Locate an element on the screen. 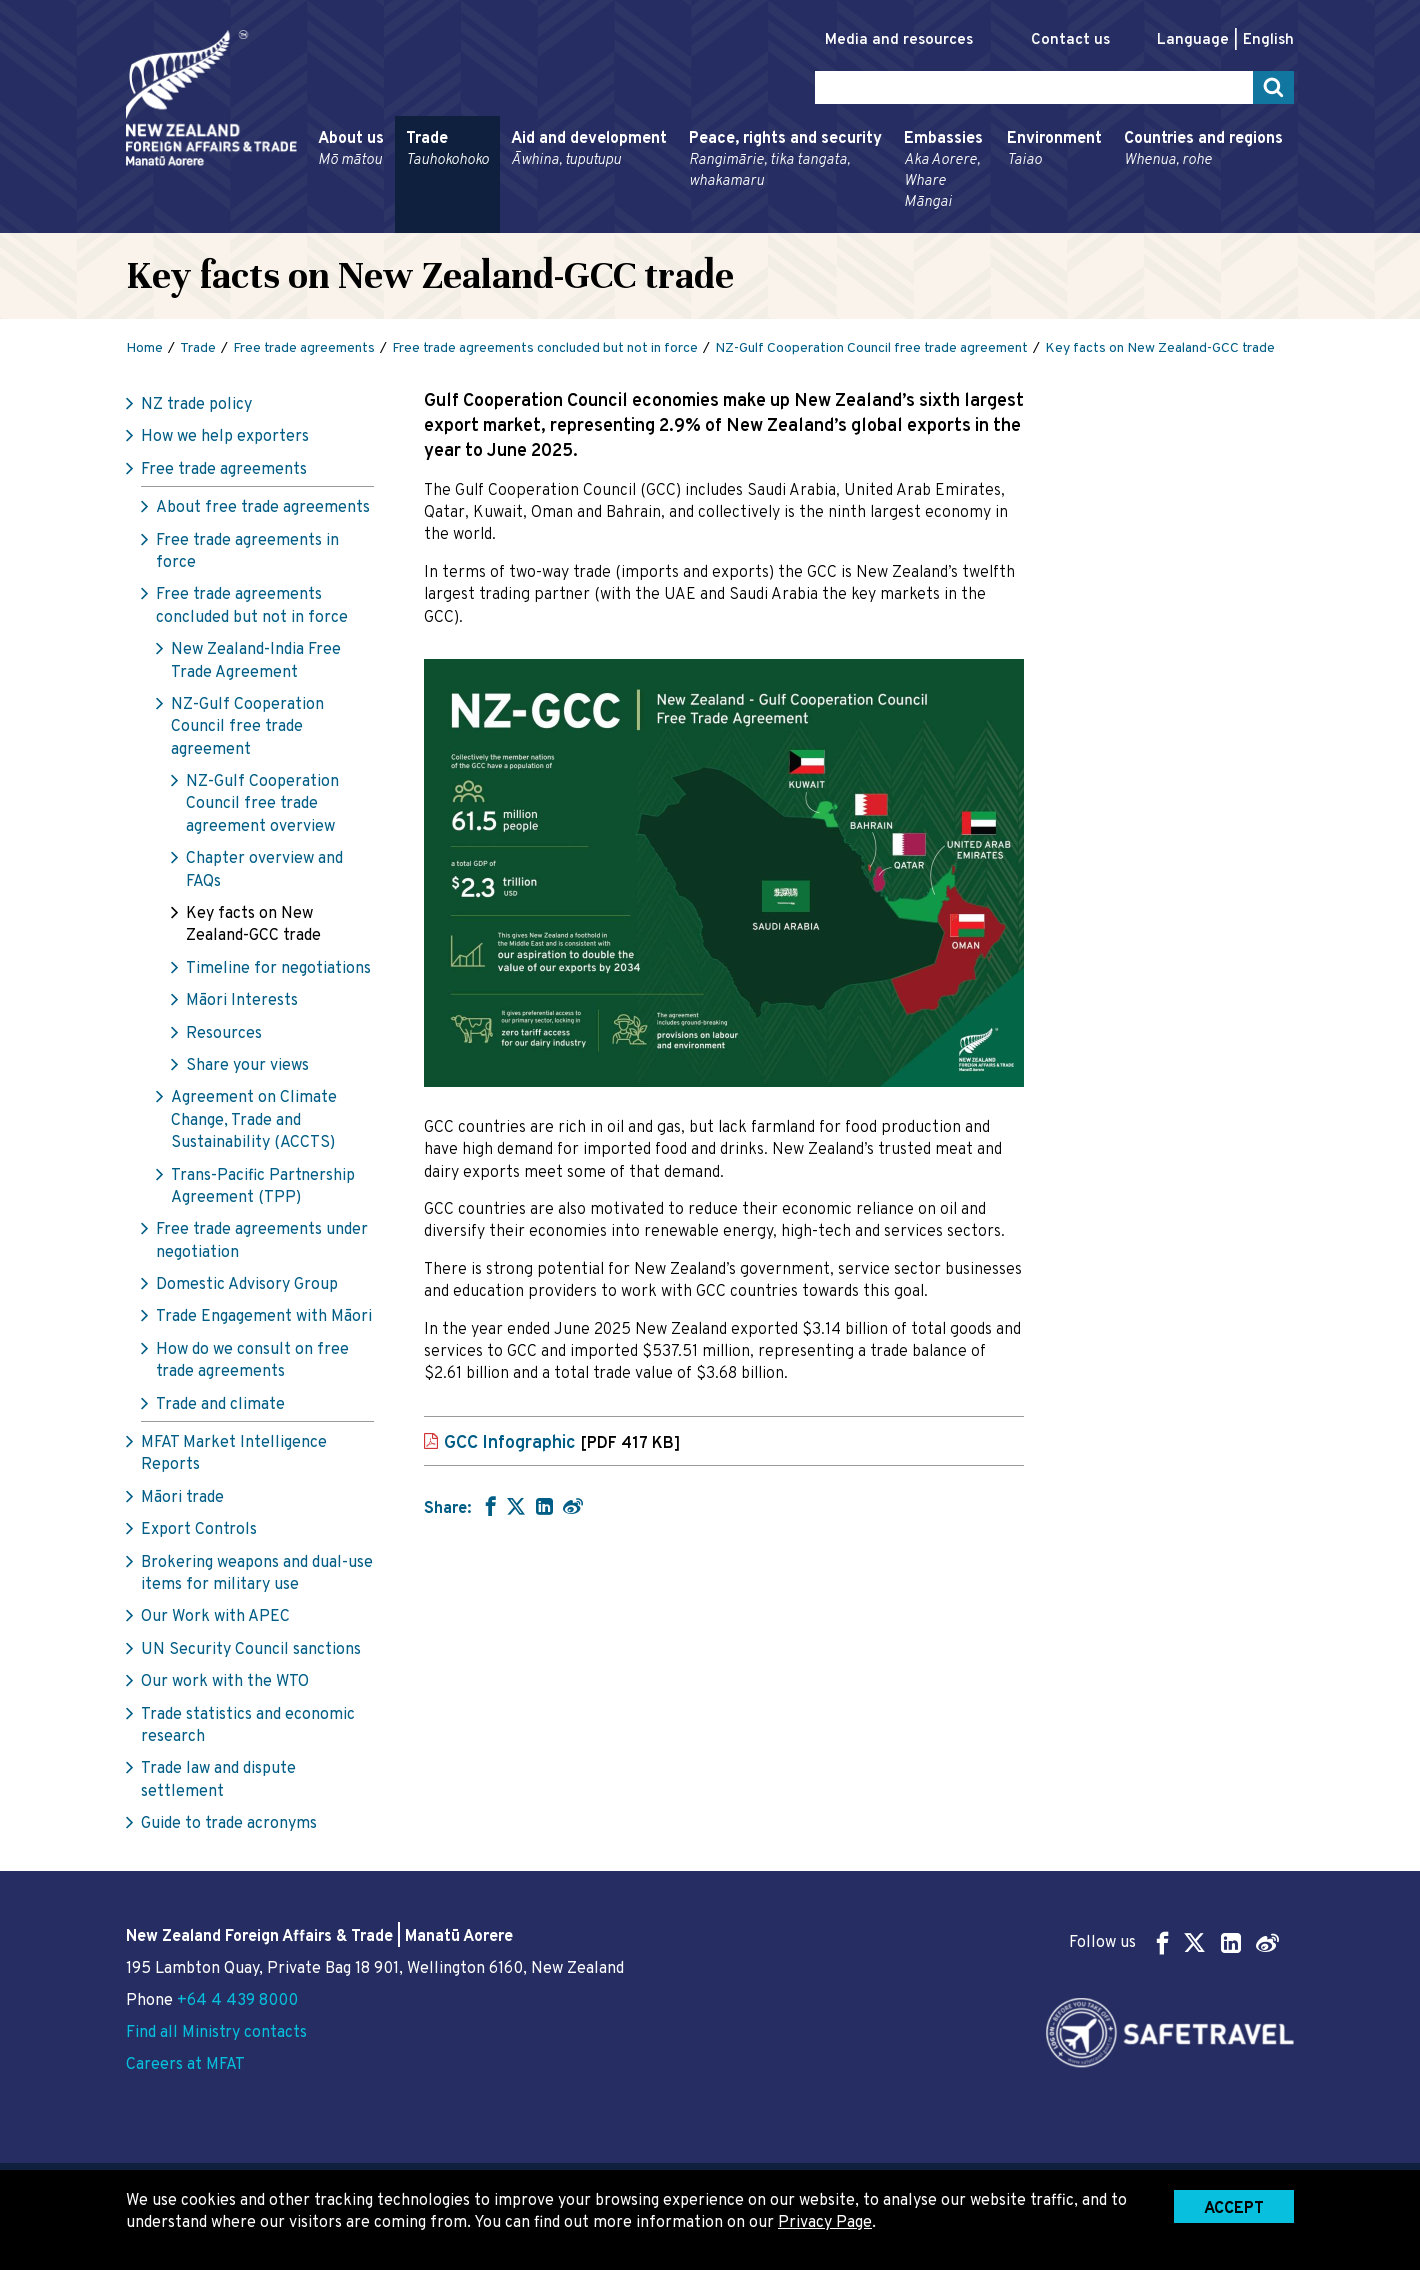 This screenshot has width=1420, height=2270. How we help exporters is located at coordinates (225, 437).